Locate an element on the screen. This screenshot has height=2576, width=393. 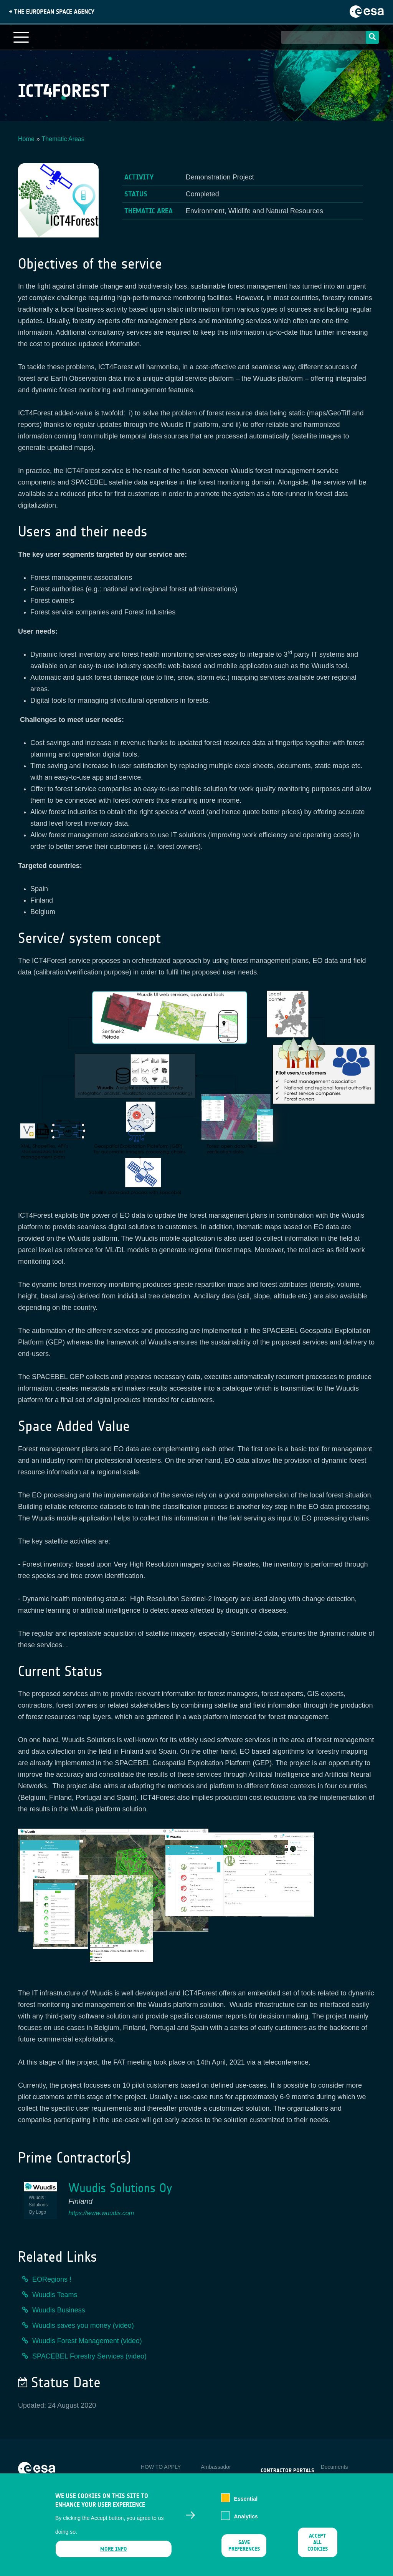
Accept all cookies is located at coordinates (317, 2549).